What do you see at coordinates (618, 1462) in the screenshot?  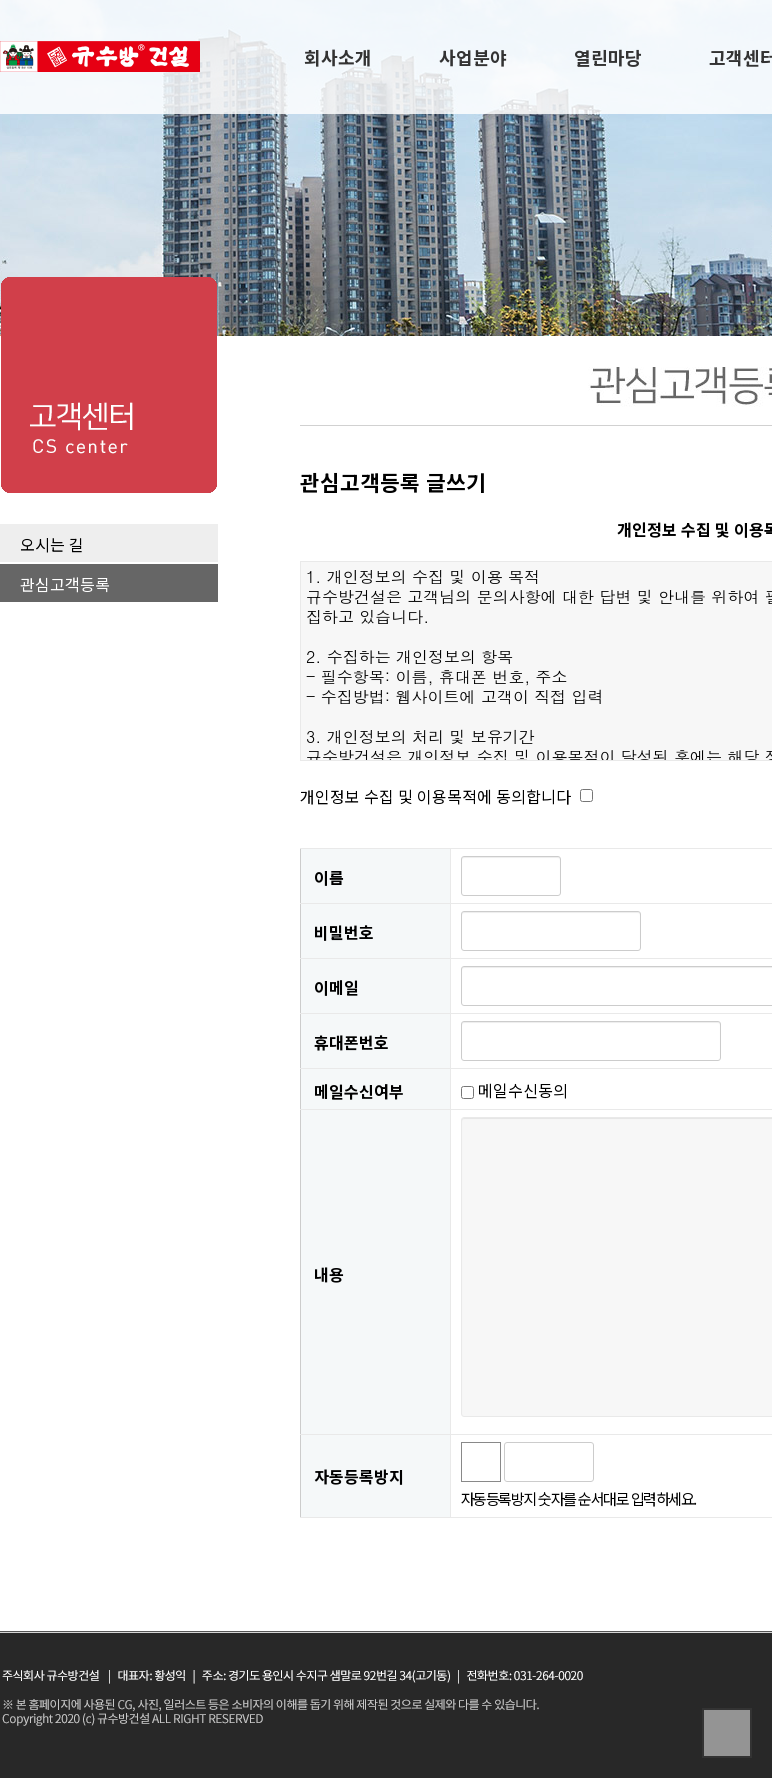 I see `숫자음성듣기` at bounding box center [618, 1462].